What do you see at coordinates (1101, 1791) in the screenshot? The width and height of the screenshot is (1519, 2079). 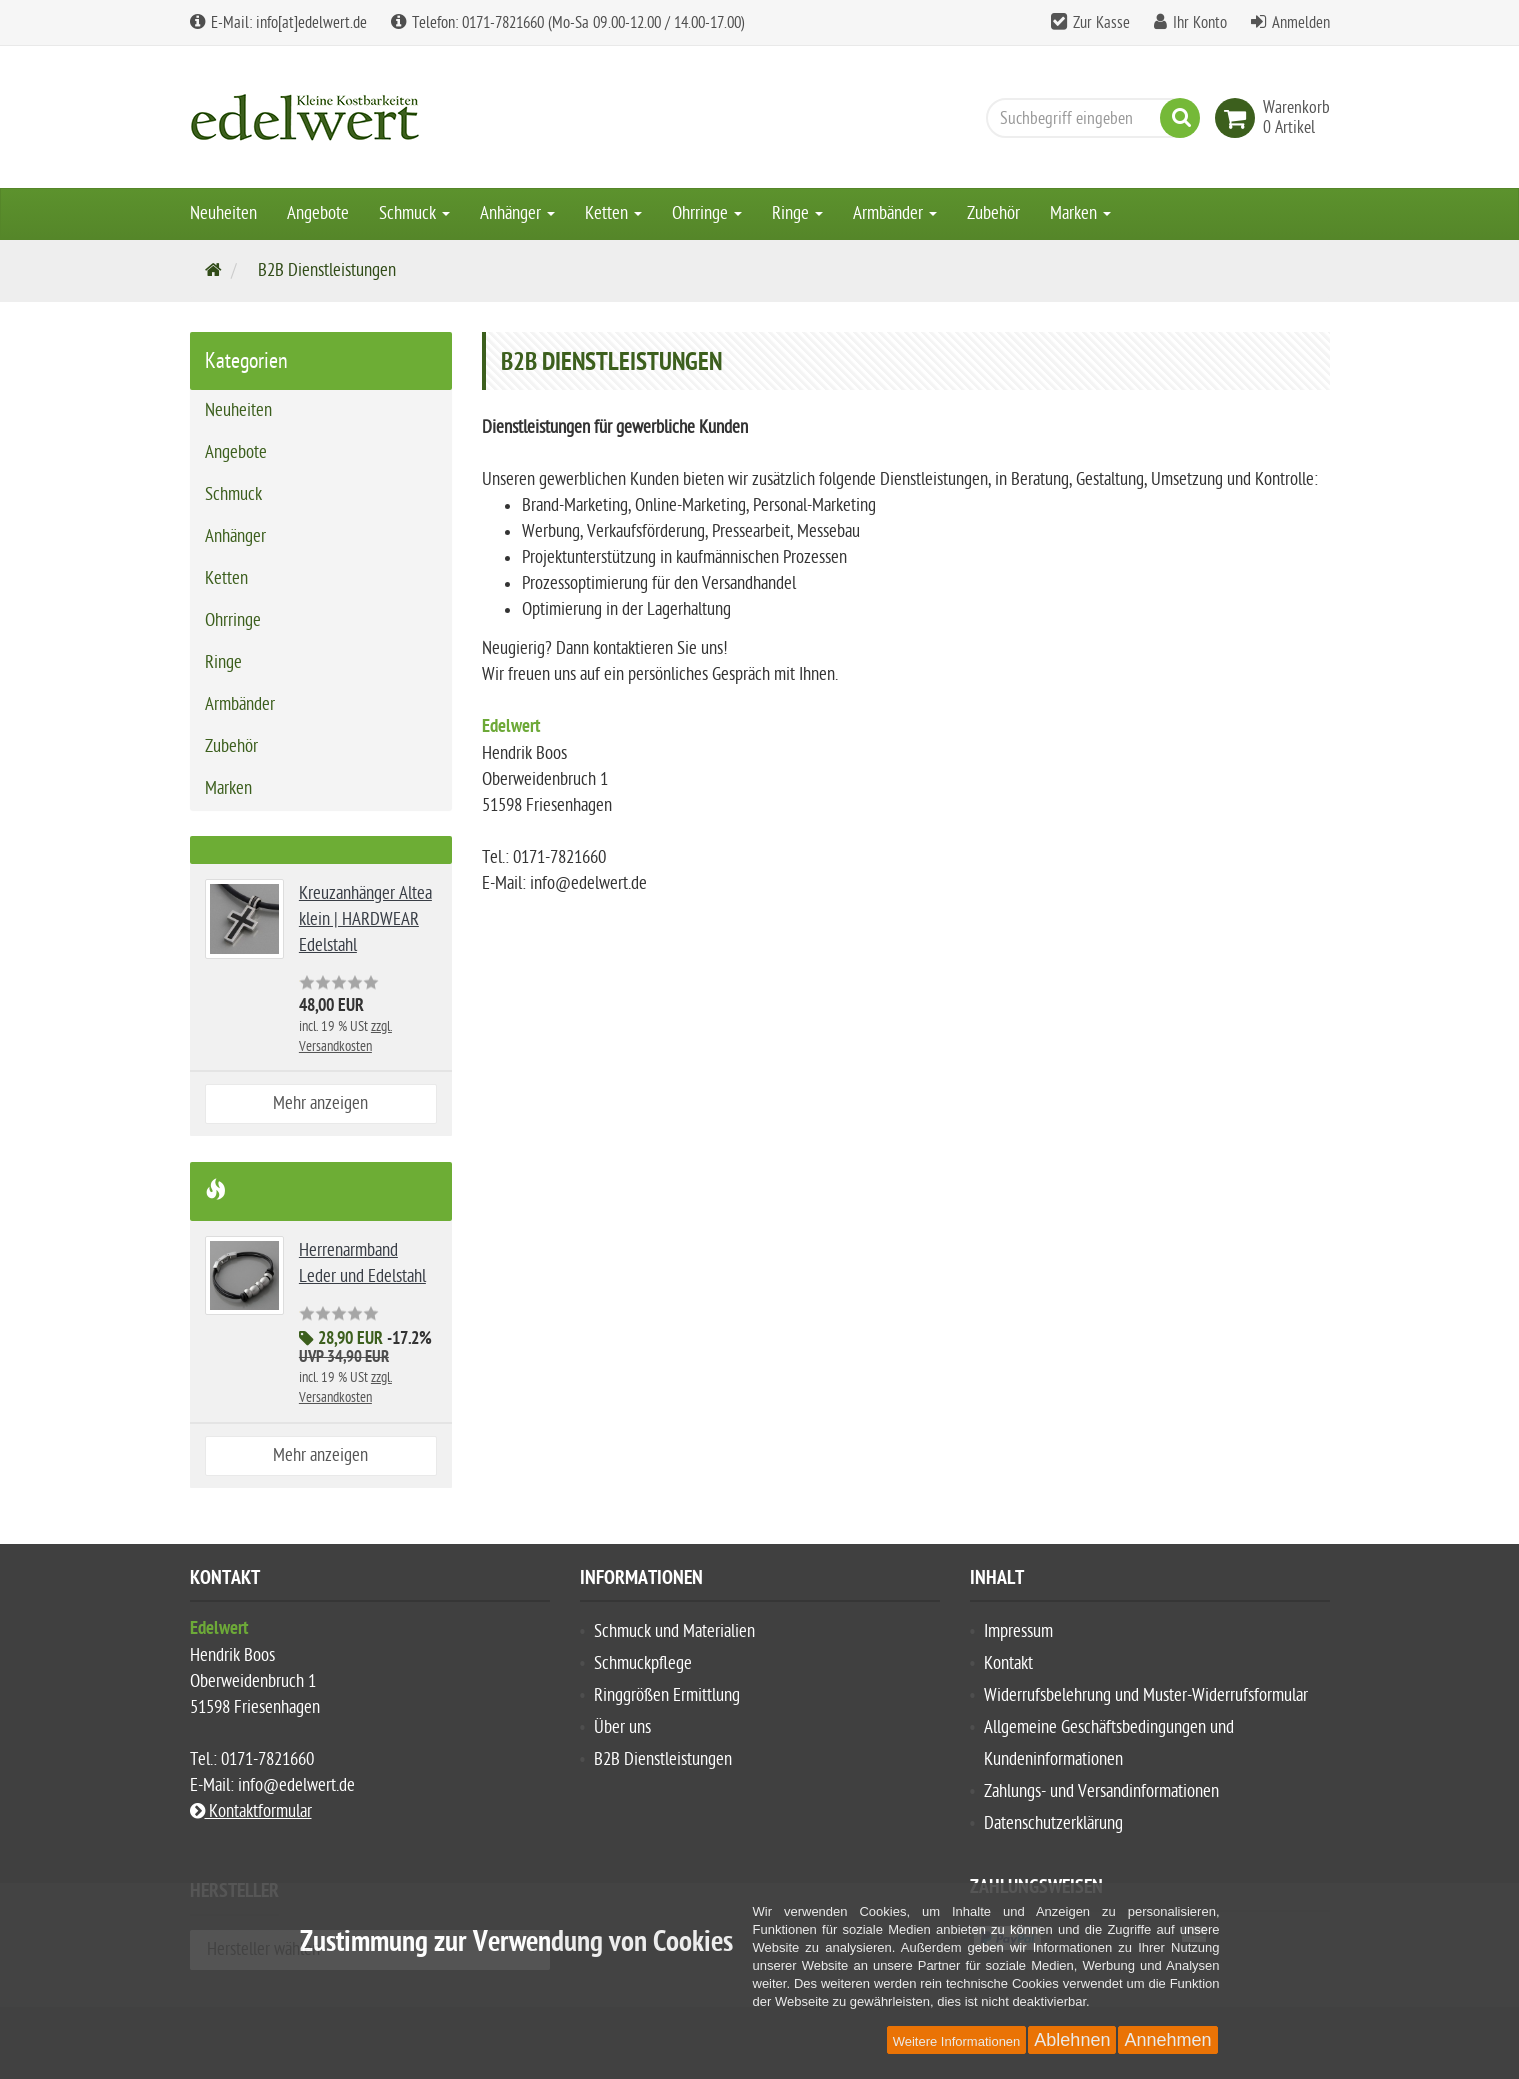 I see `Zahlungs- und Versandinformationen` at bounding box center [1101, 1791].